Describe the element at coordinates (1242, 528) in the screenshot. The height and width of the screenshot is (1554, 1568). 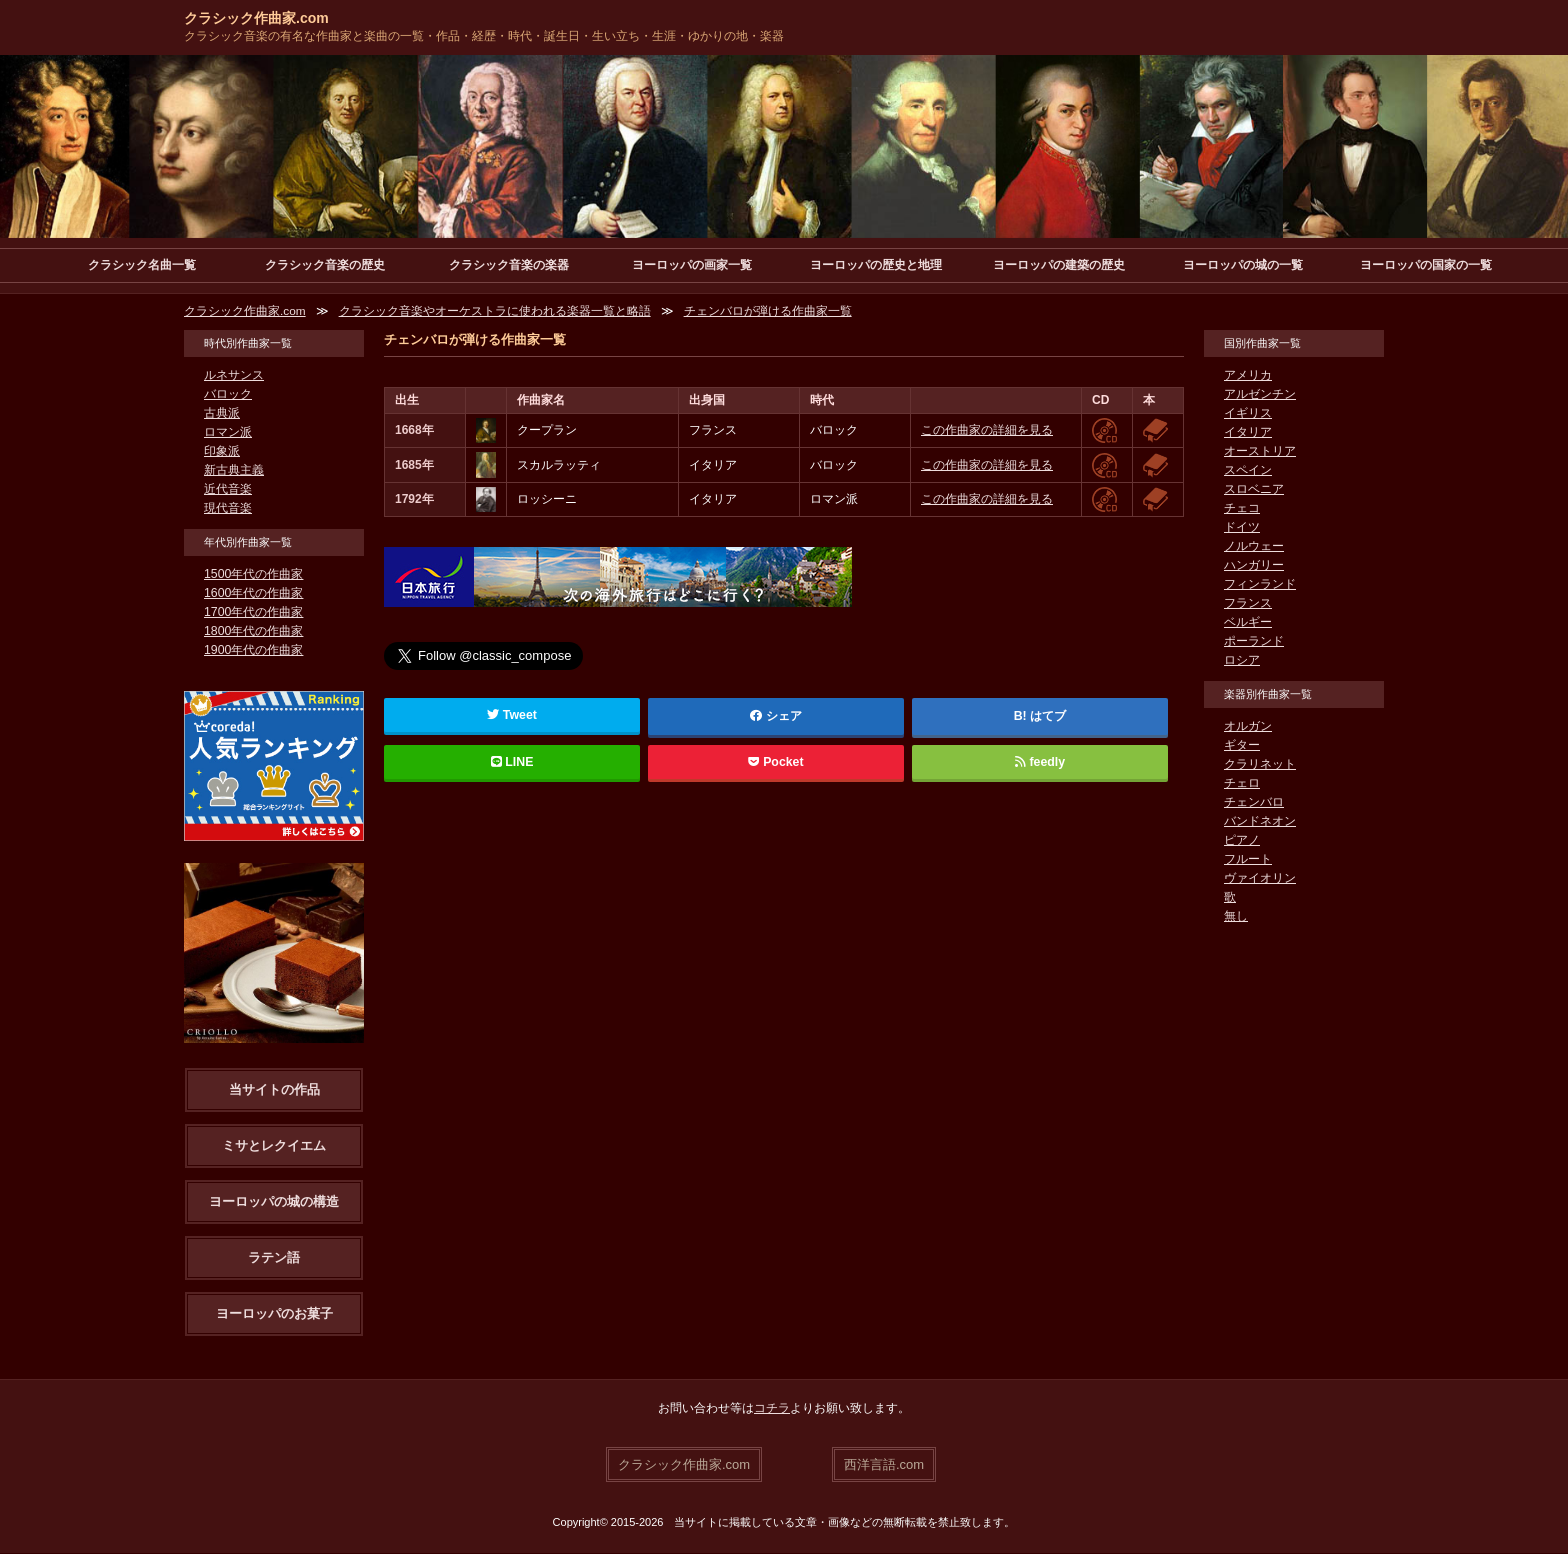
I see `ドイツ` at that location.